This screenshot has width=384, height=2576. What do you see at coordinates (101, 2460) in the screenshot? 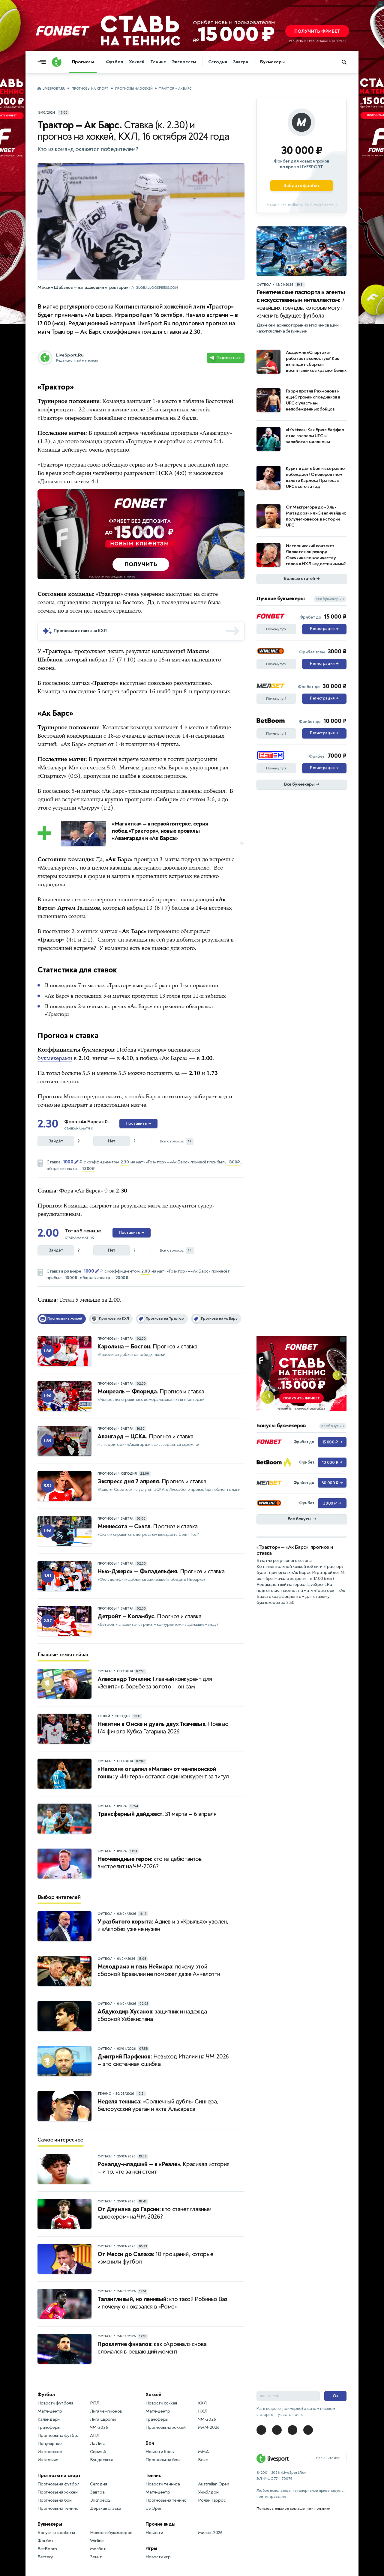
I see `Бундеслига` at bounding box center [101, 2460].